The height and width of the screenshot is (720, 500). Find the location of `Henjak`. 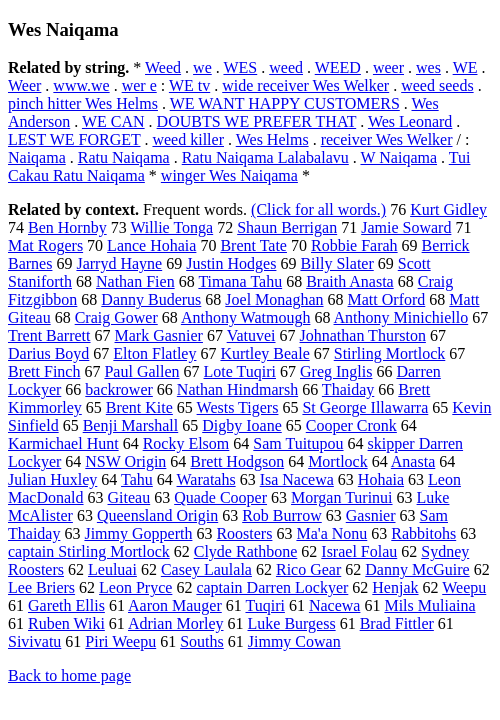

Henjak is located at coordinates (395, 587).